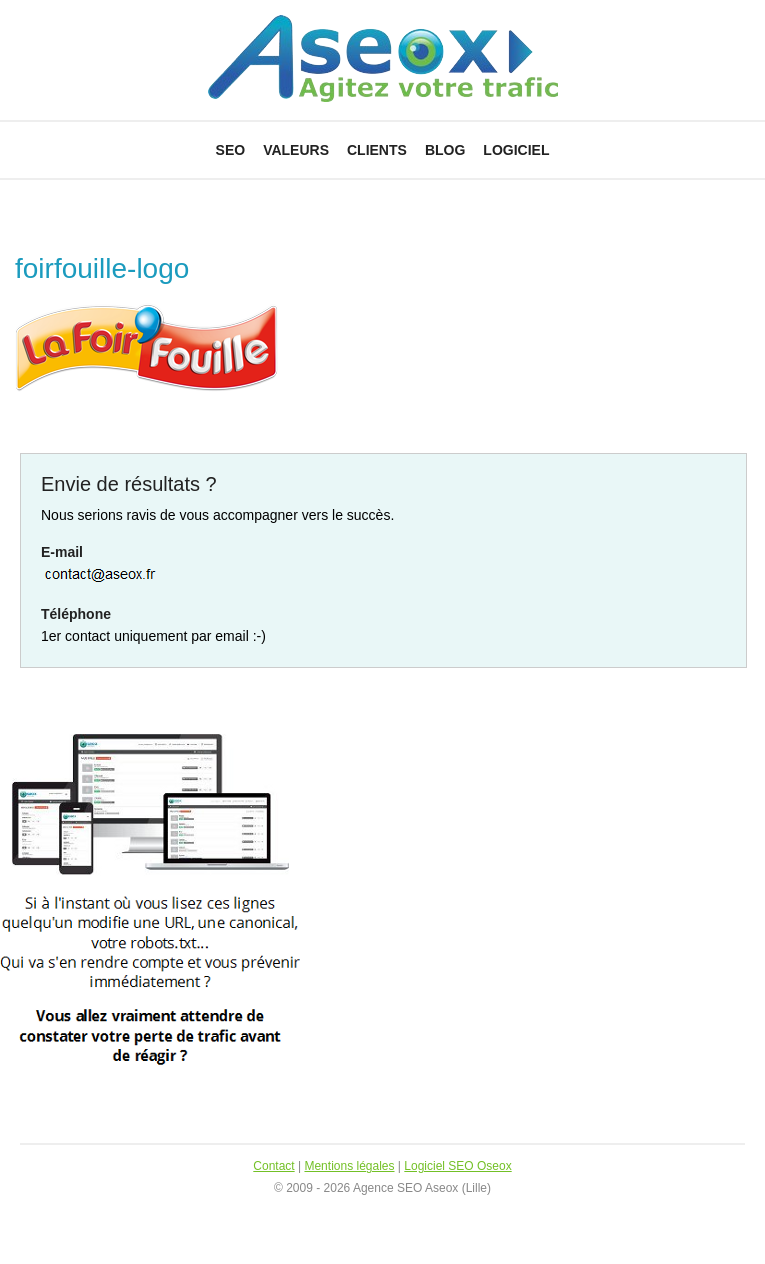 This screenshot has height=1264, width=765. What do you see at coordinates (377, 150) in the screenshot?
I see `Clients` at bounding box center [377, 150].